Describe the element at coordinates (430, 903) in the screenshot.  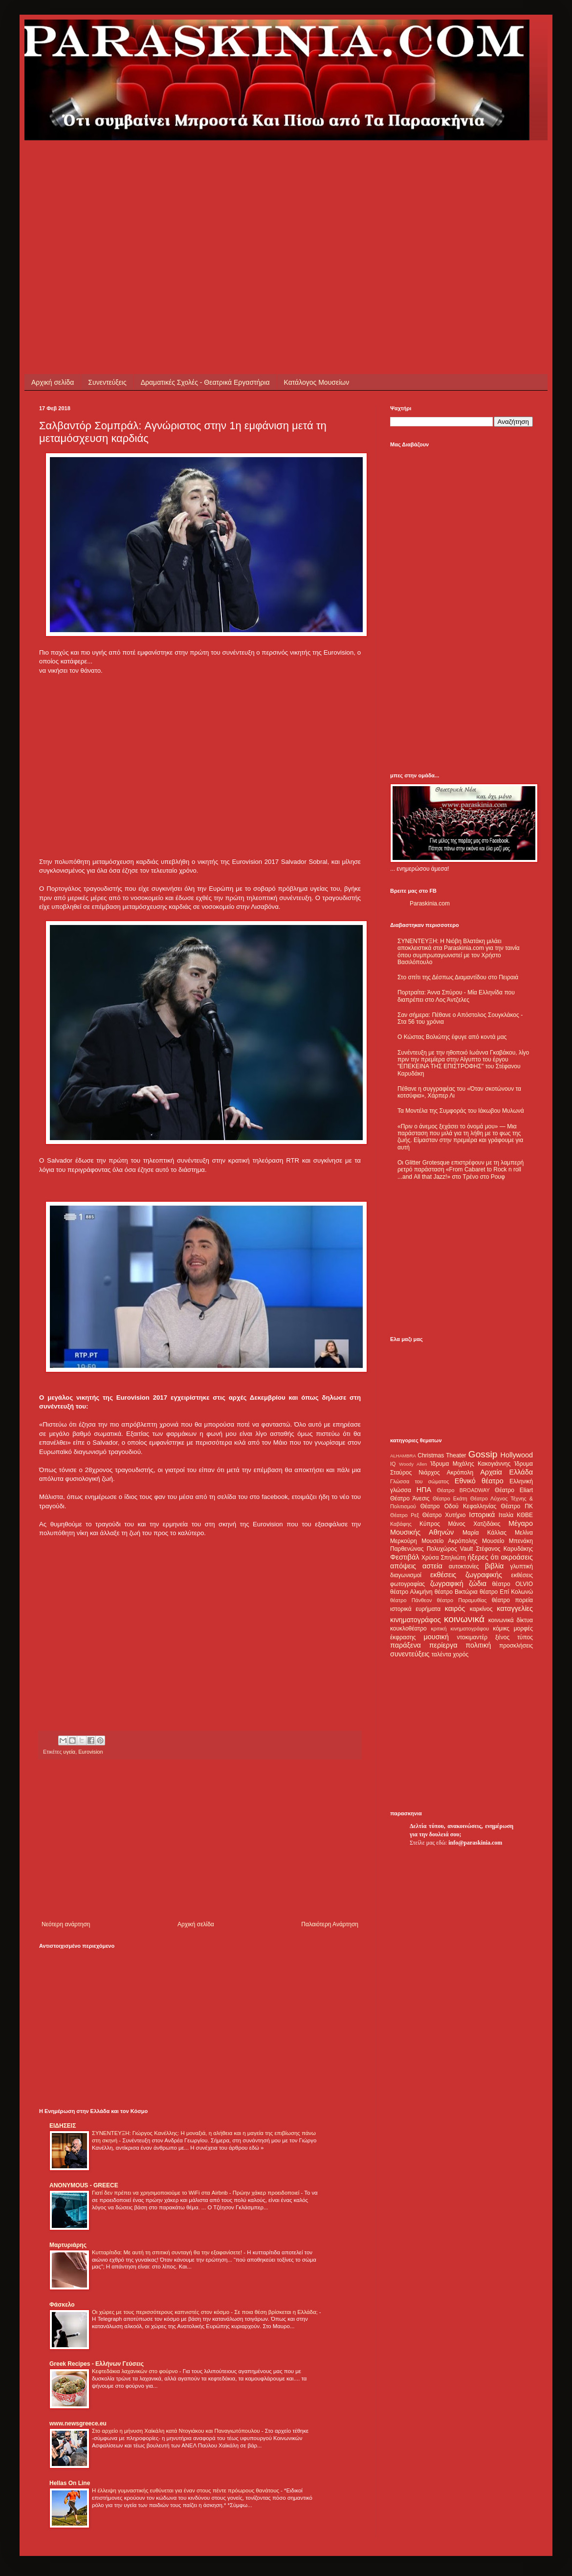
I see `Paraskinia.com` at that location.